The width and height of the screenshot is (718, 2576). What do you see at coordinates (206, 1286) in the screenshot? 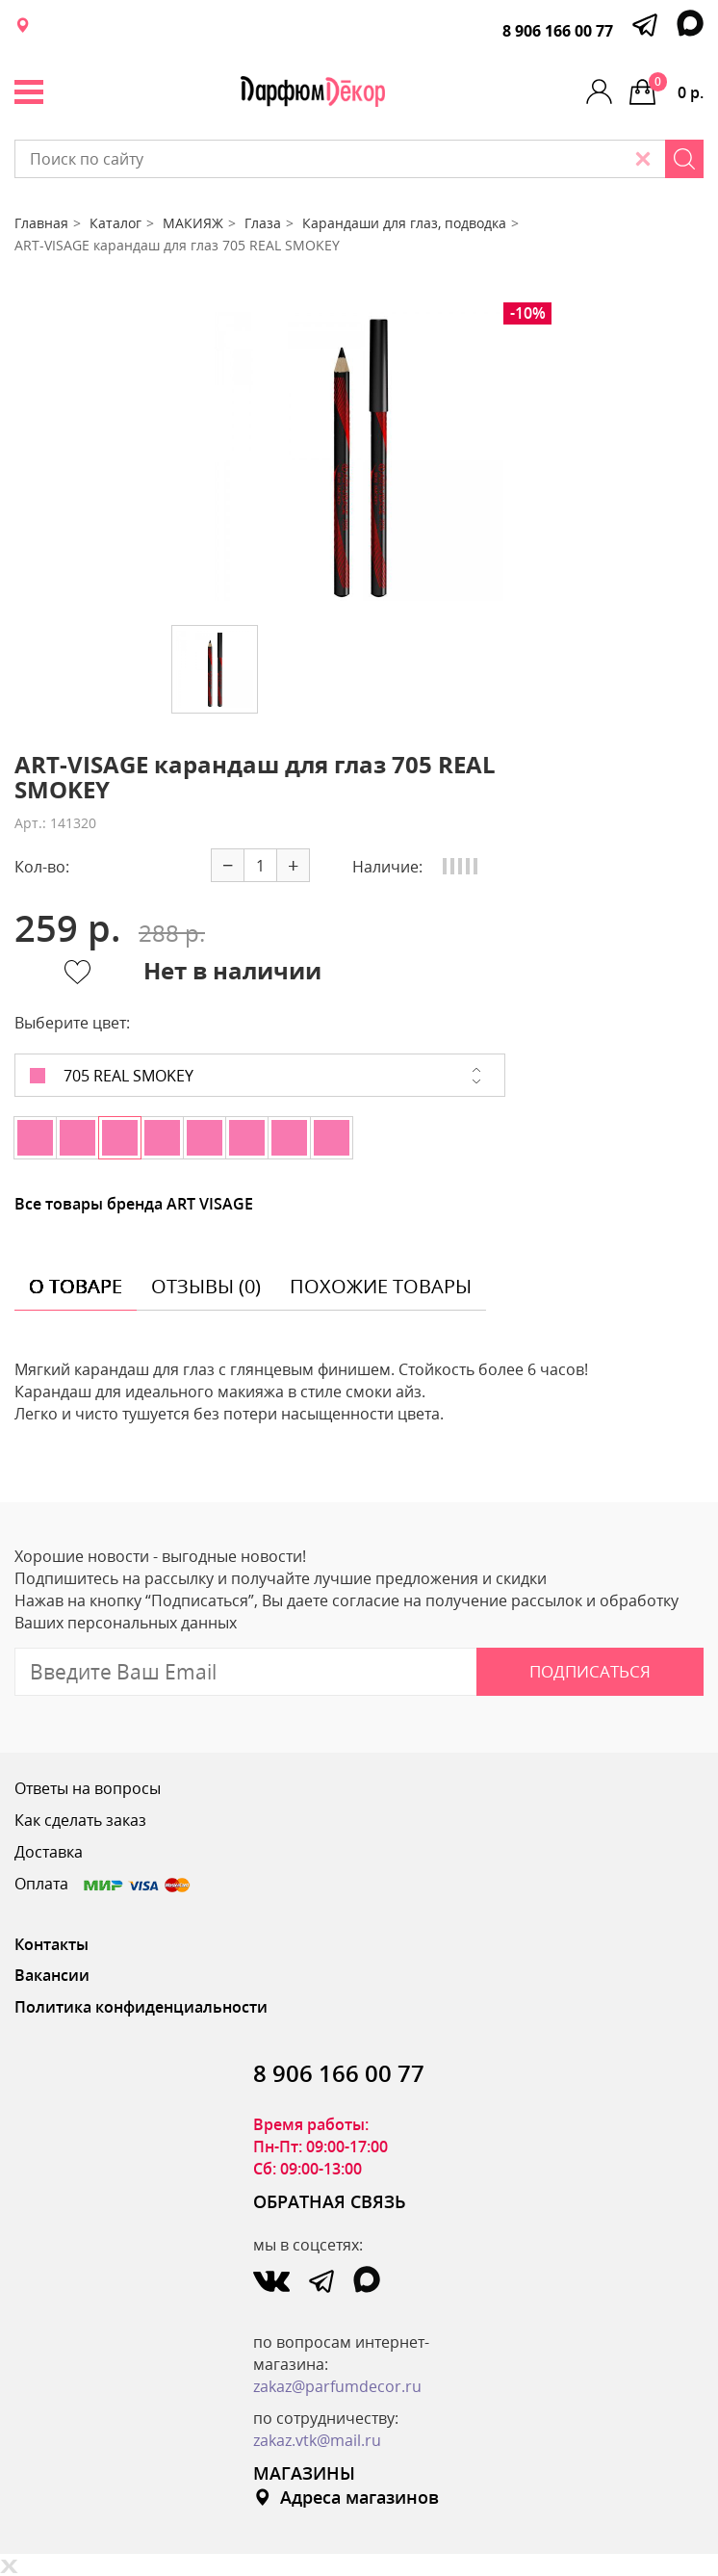
I see `отзывы (0) [tab]` at bounding box center [206, 1286].